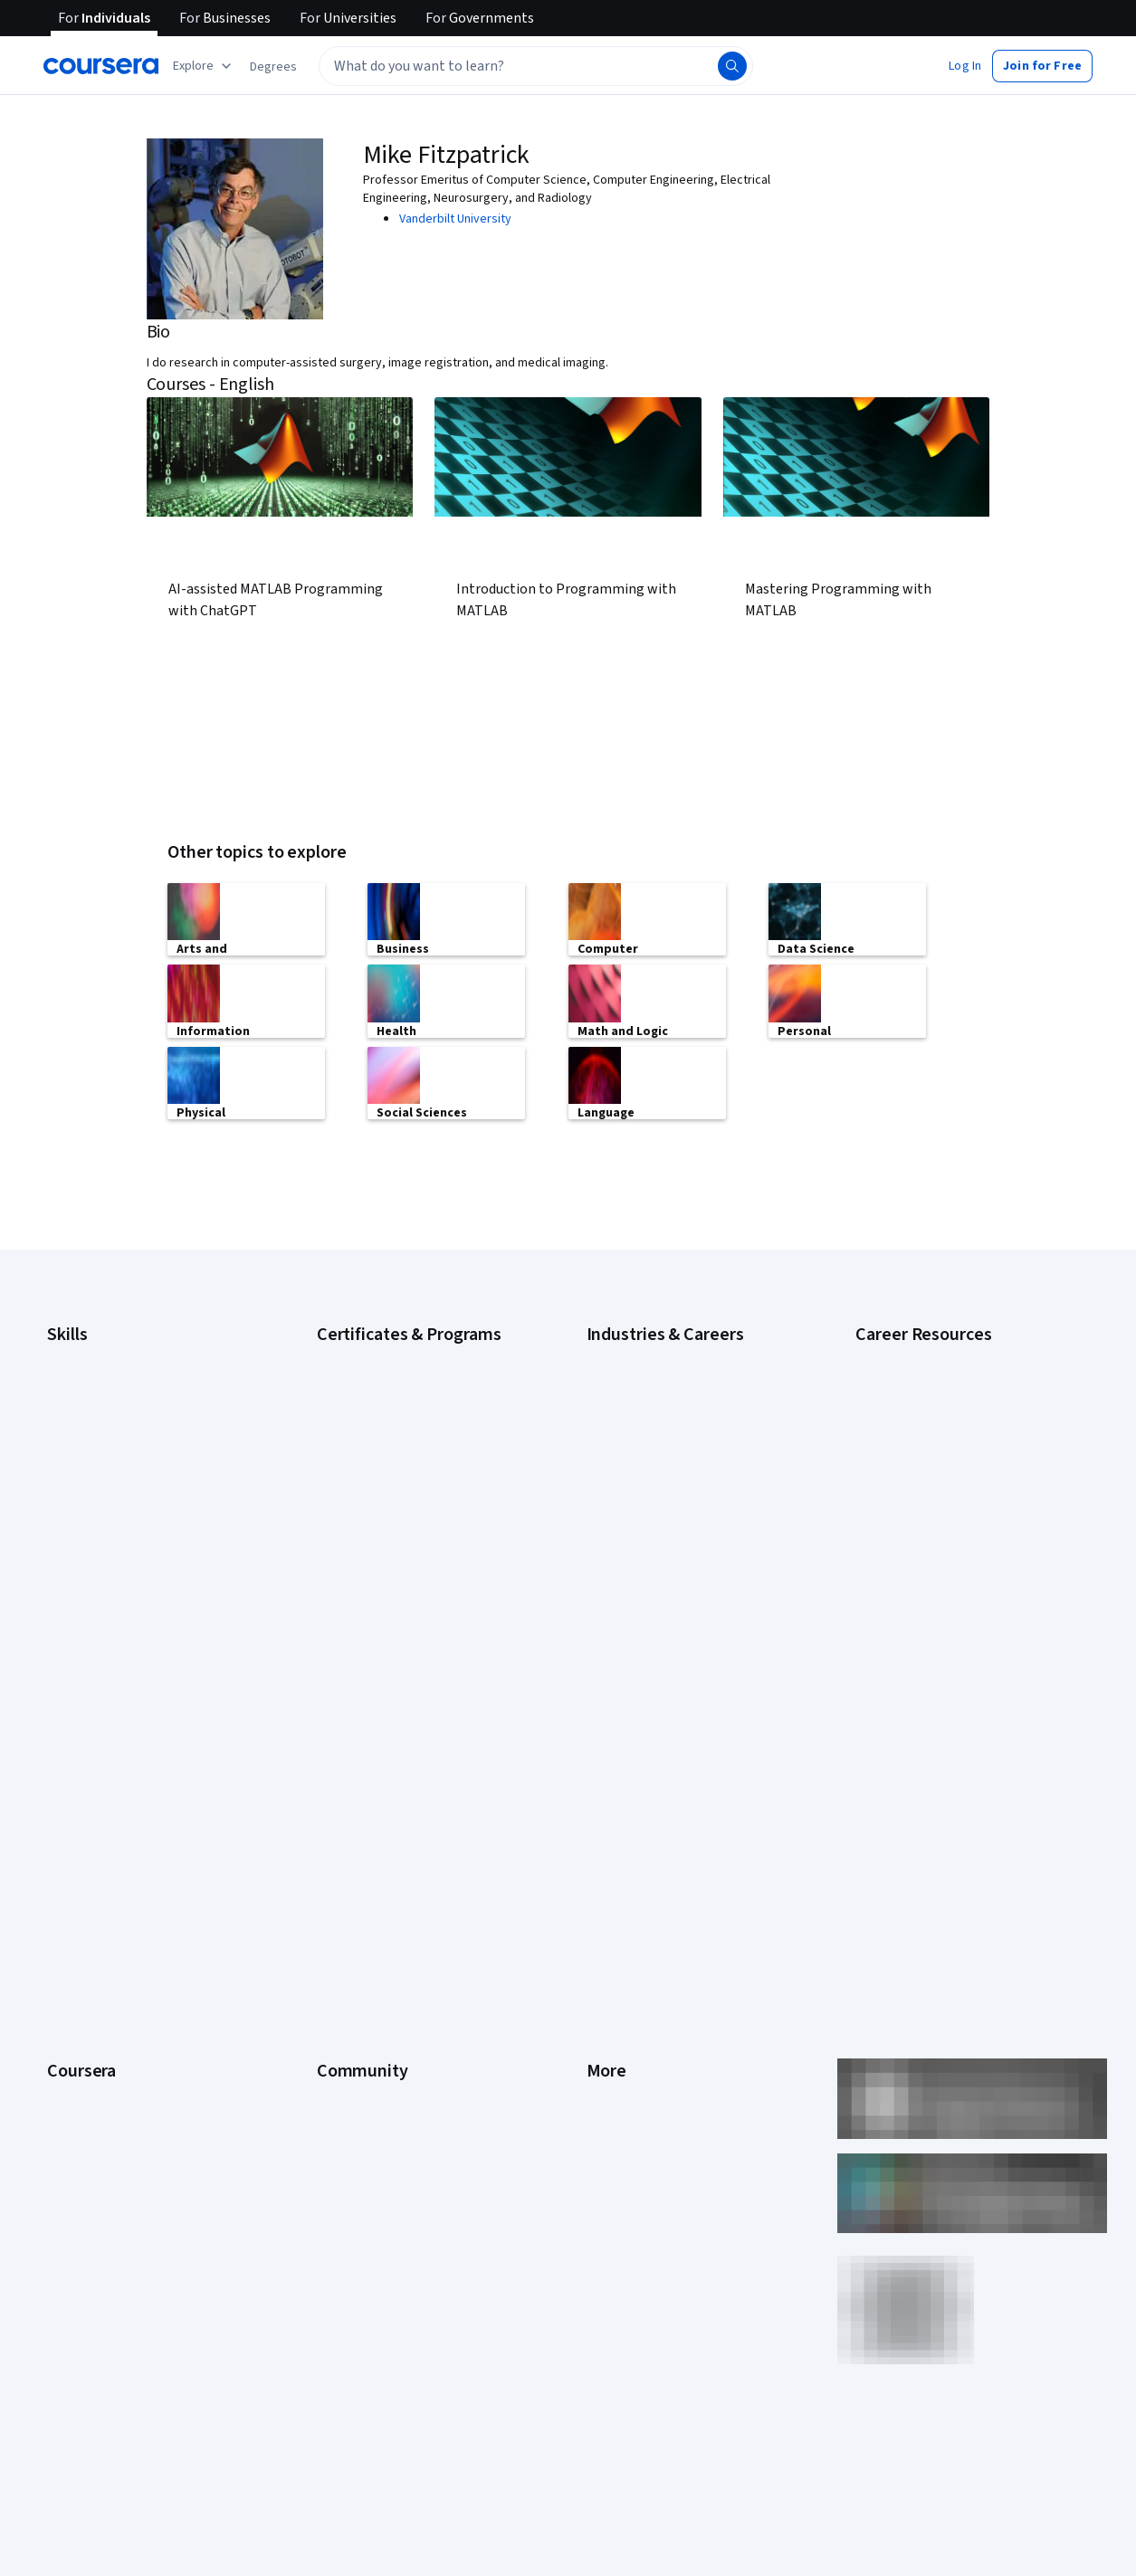  I want to click on Machine Learning Certificate, so click(394, 1545).